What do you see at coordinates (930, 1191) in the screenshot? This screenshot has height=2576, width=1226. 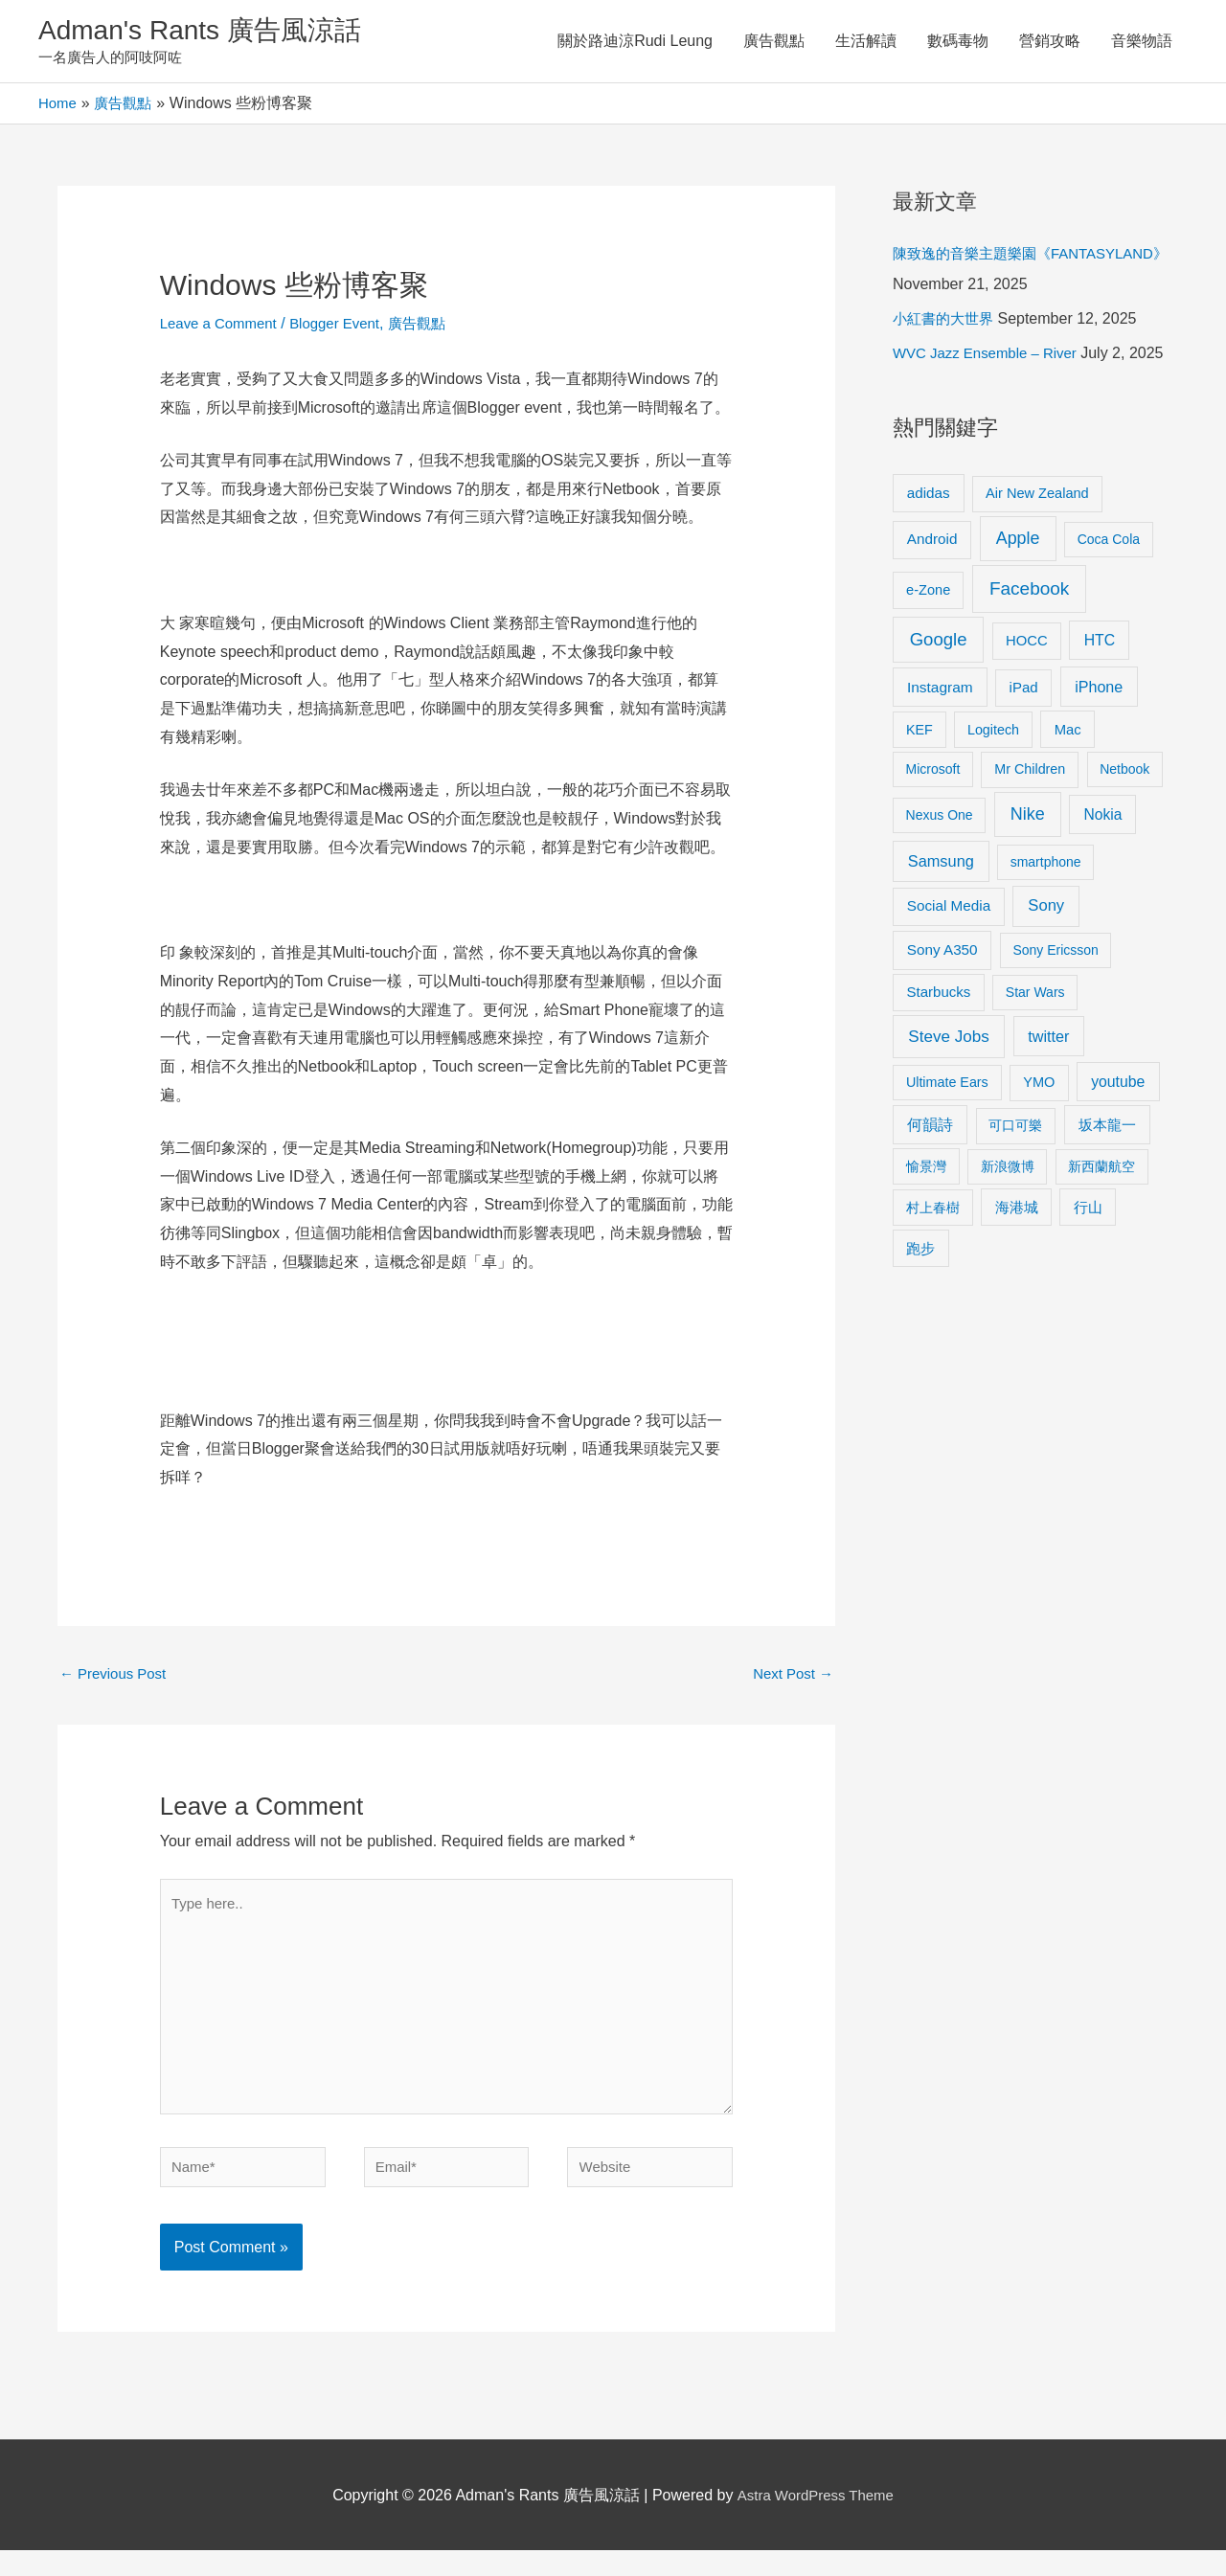 I see `何韻詩 [何韻詩 (15 items)]` at bounding box center [930, 1191].